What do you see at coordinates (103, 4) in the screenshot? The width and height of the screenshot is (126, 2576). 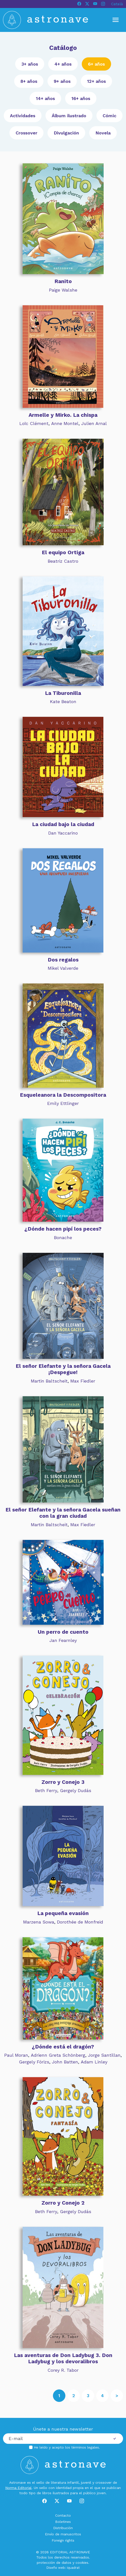 I see `[Instagram]` at bounding box center [103, 4].